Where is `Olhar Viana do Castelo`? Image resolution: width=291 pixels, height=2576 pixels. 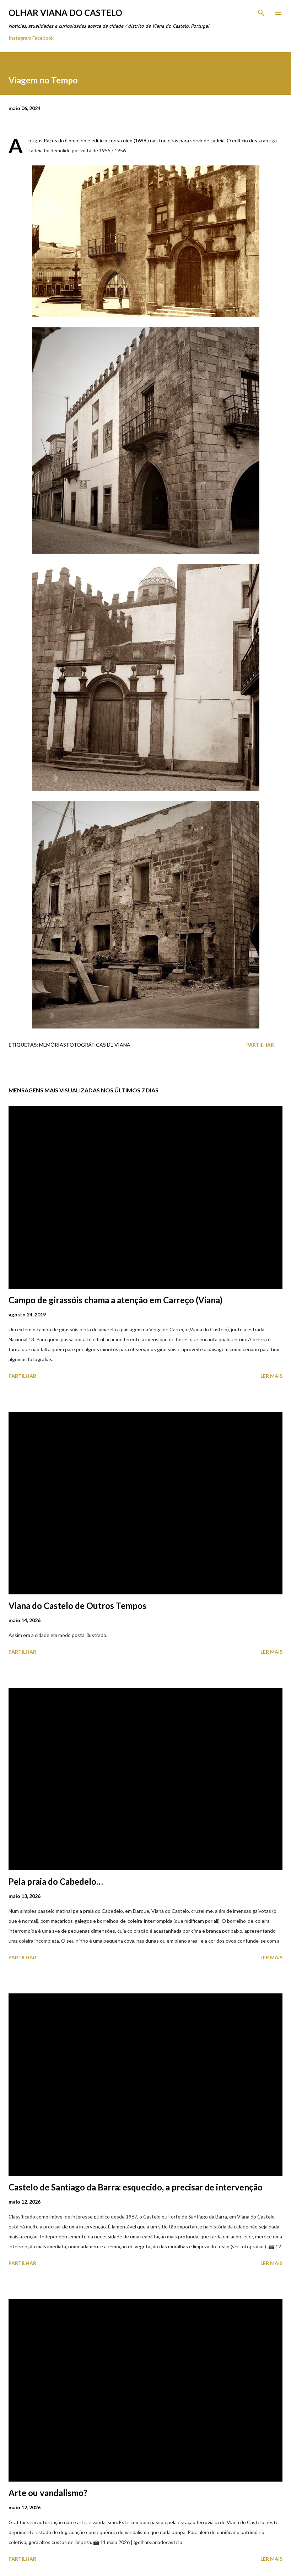 Olhar Viana do Castelo is located at coordinates (65, 12).